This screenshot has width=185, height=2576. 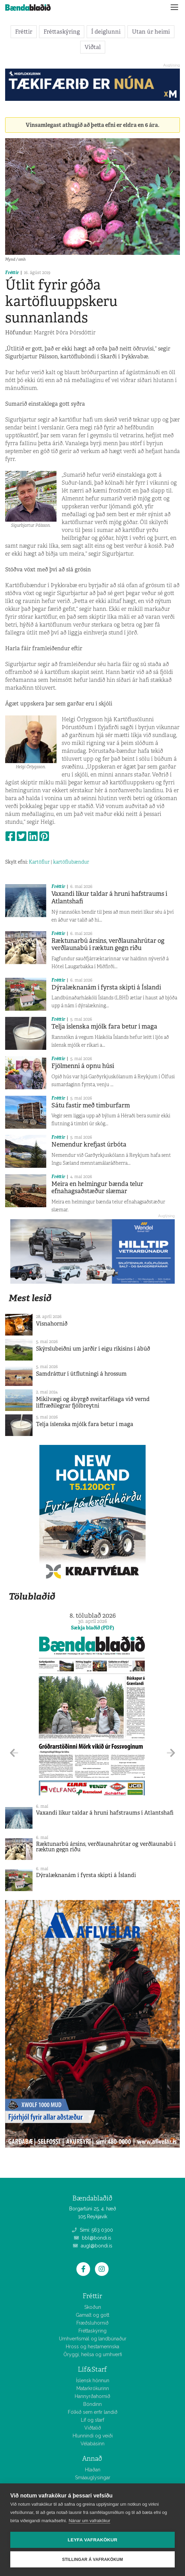 What do you see at coordinates (97, 1188) in the screenshot?
I see `Meira en helmingur bænda telur efnahagsaðstæður slæmar` at bounding box center [97, 1188].